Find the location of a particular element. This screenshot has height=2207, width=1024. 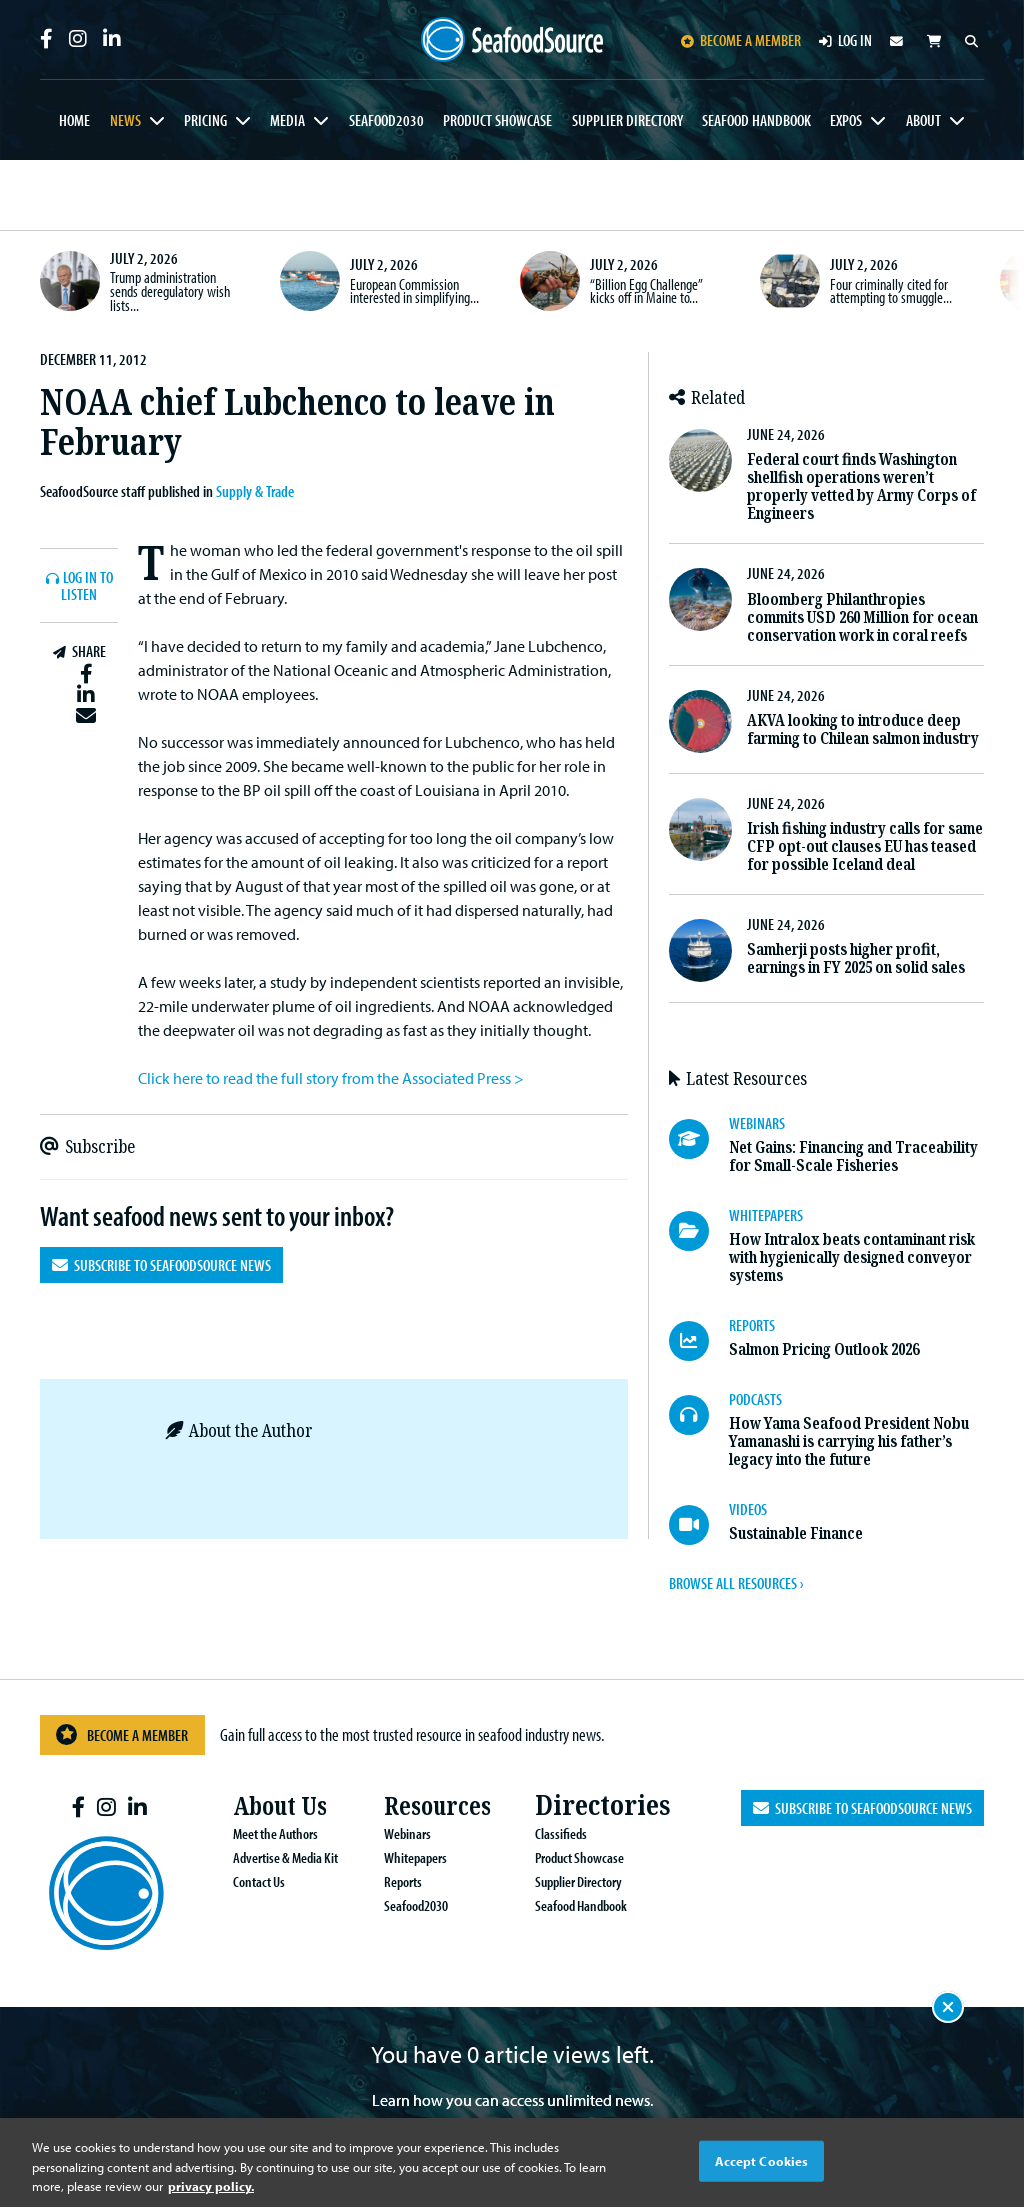

Accept Cookies is located at coordinates (762, 2160).